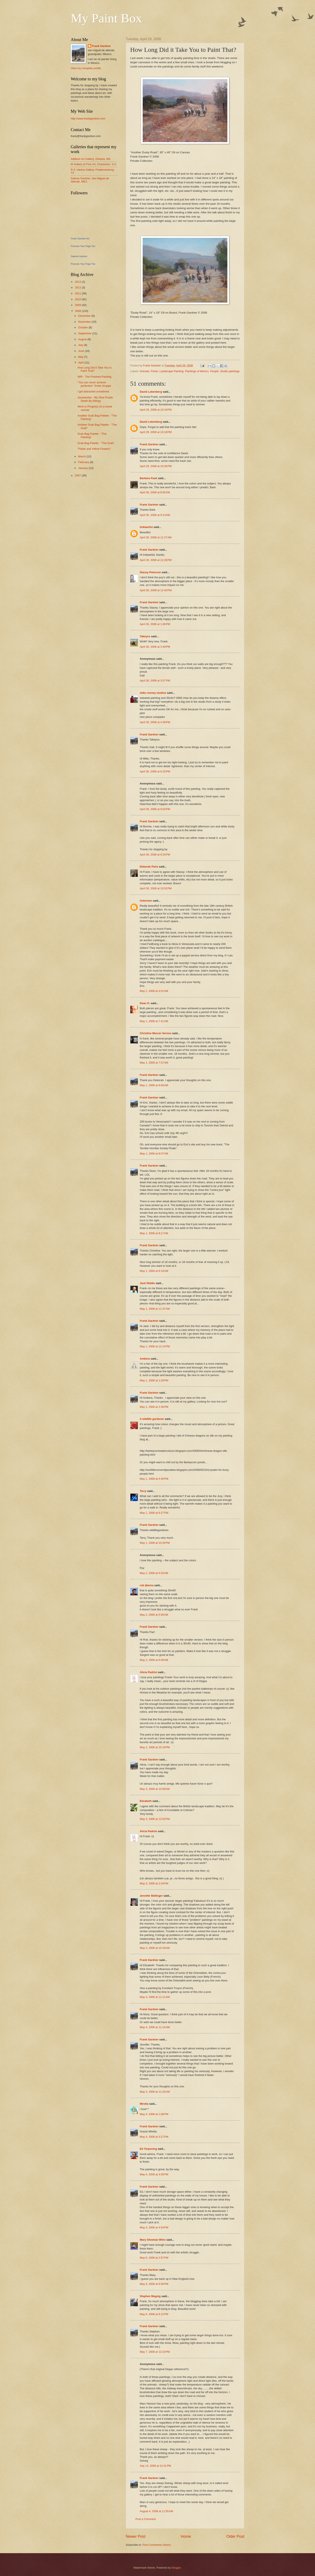 The image size is (315, 2576). I want to click on April 30, 2008 at 10:52 PM, so click(156, 888).